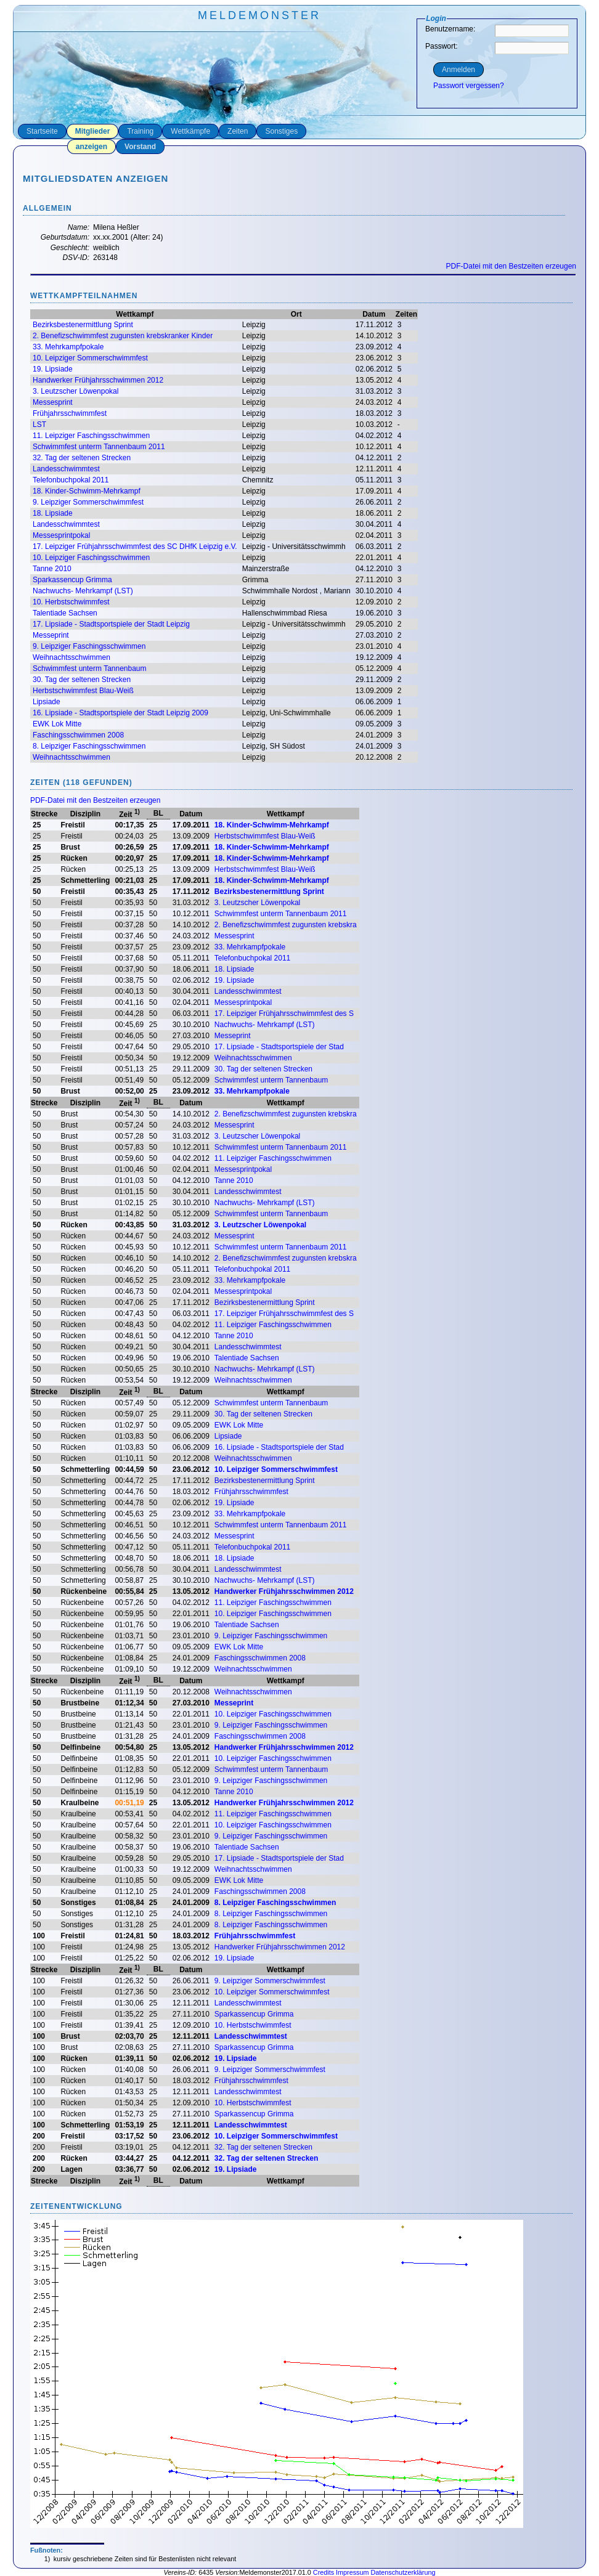 The height and width of the screenshot is (2576, 599). What do you see at coordinates (75, 391) in the screenshot?
I see `3. Leutzscher Löwenpokal` at bounding box center [75, 391].